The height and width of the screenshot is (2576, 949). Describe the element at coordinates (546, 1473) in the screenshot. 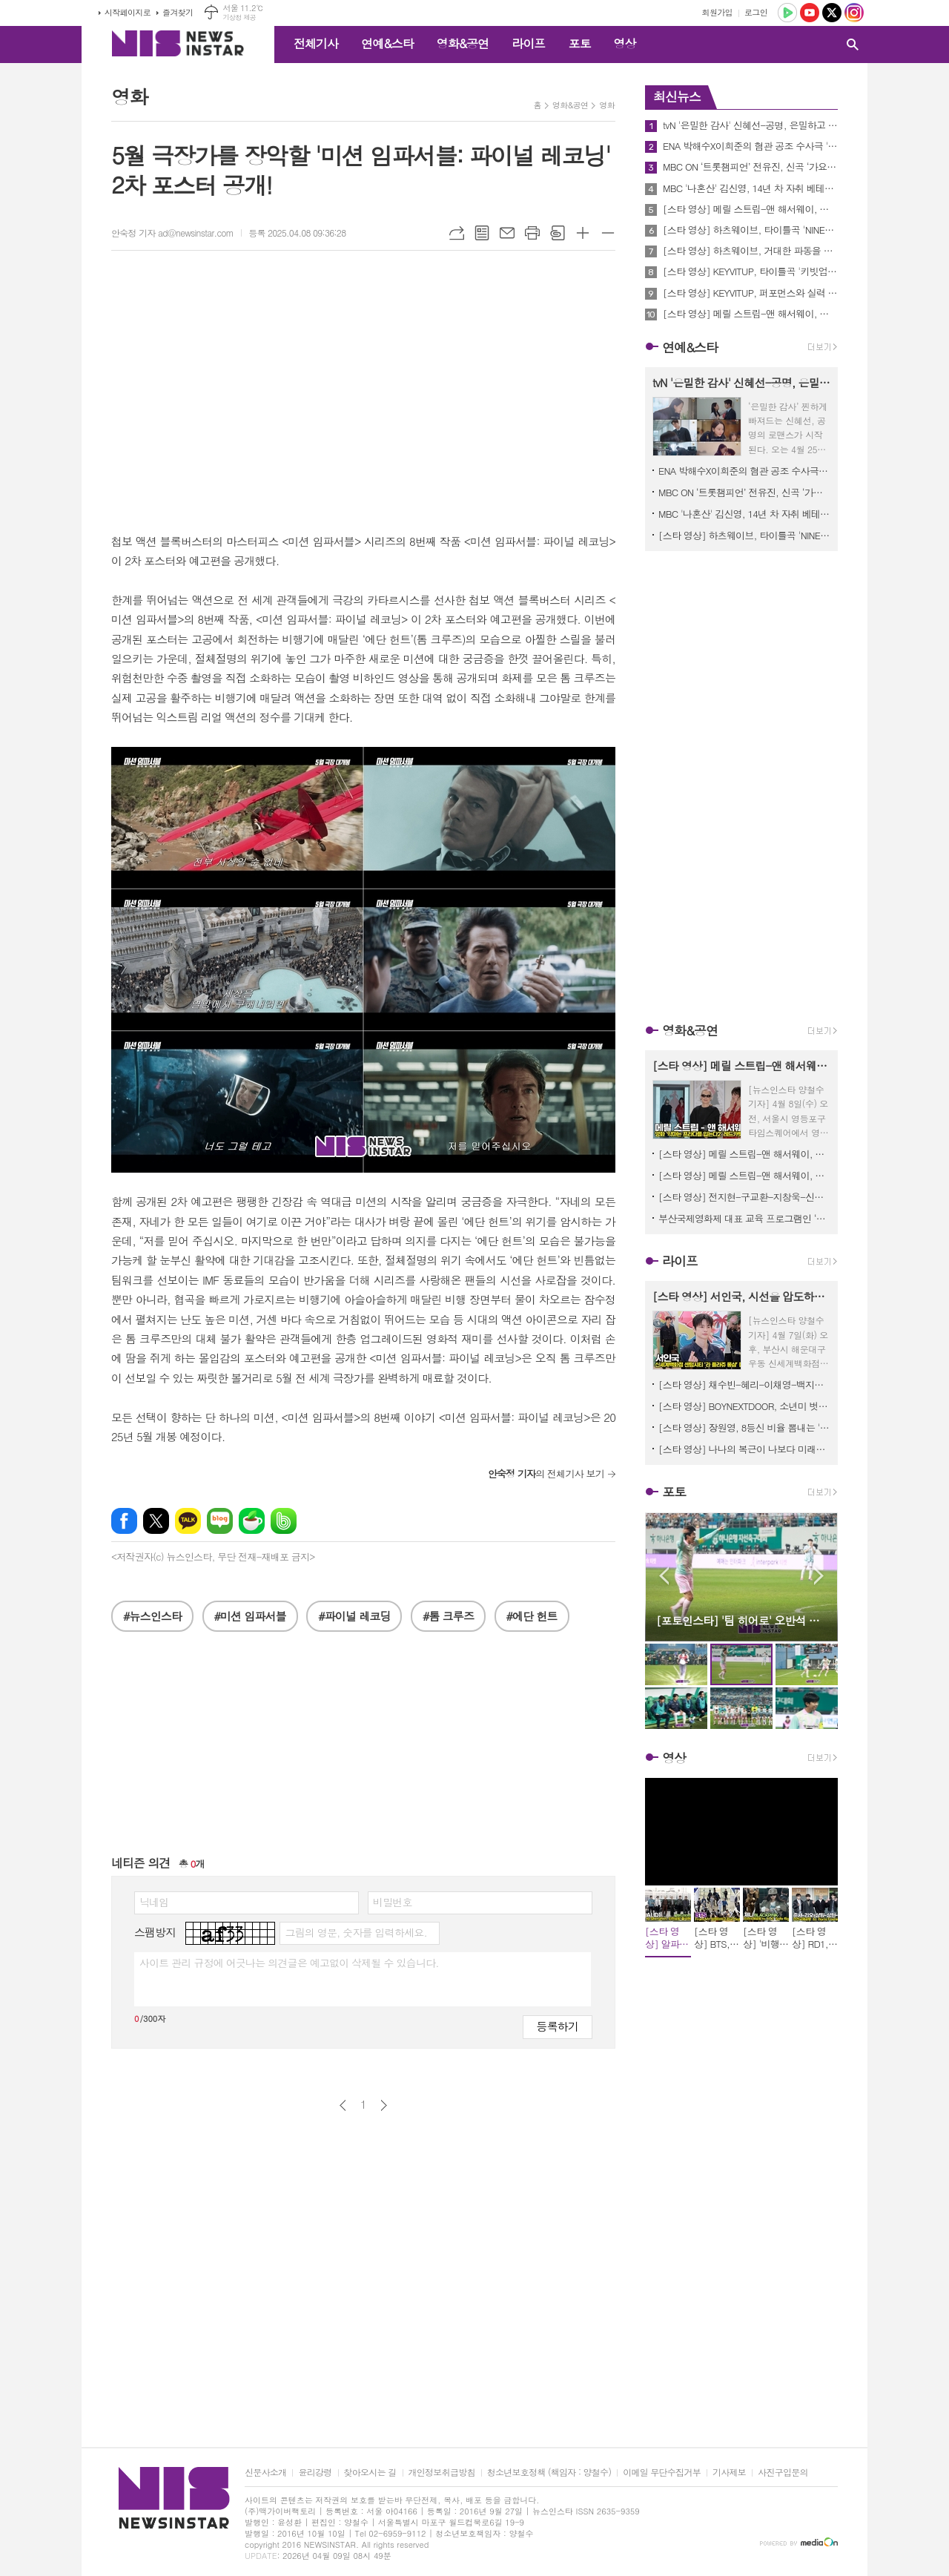

I see `의 전체기사 보기` at that location.